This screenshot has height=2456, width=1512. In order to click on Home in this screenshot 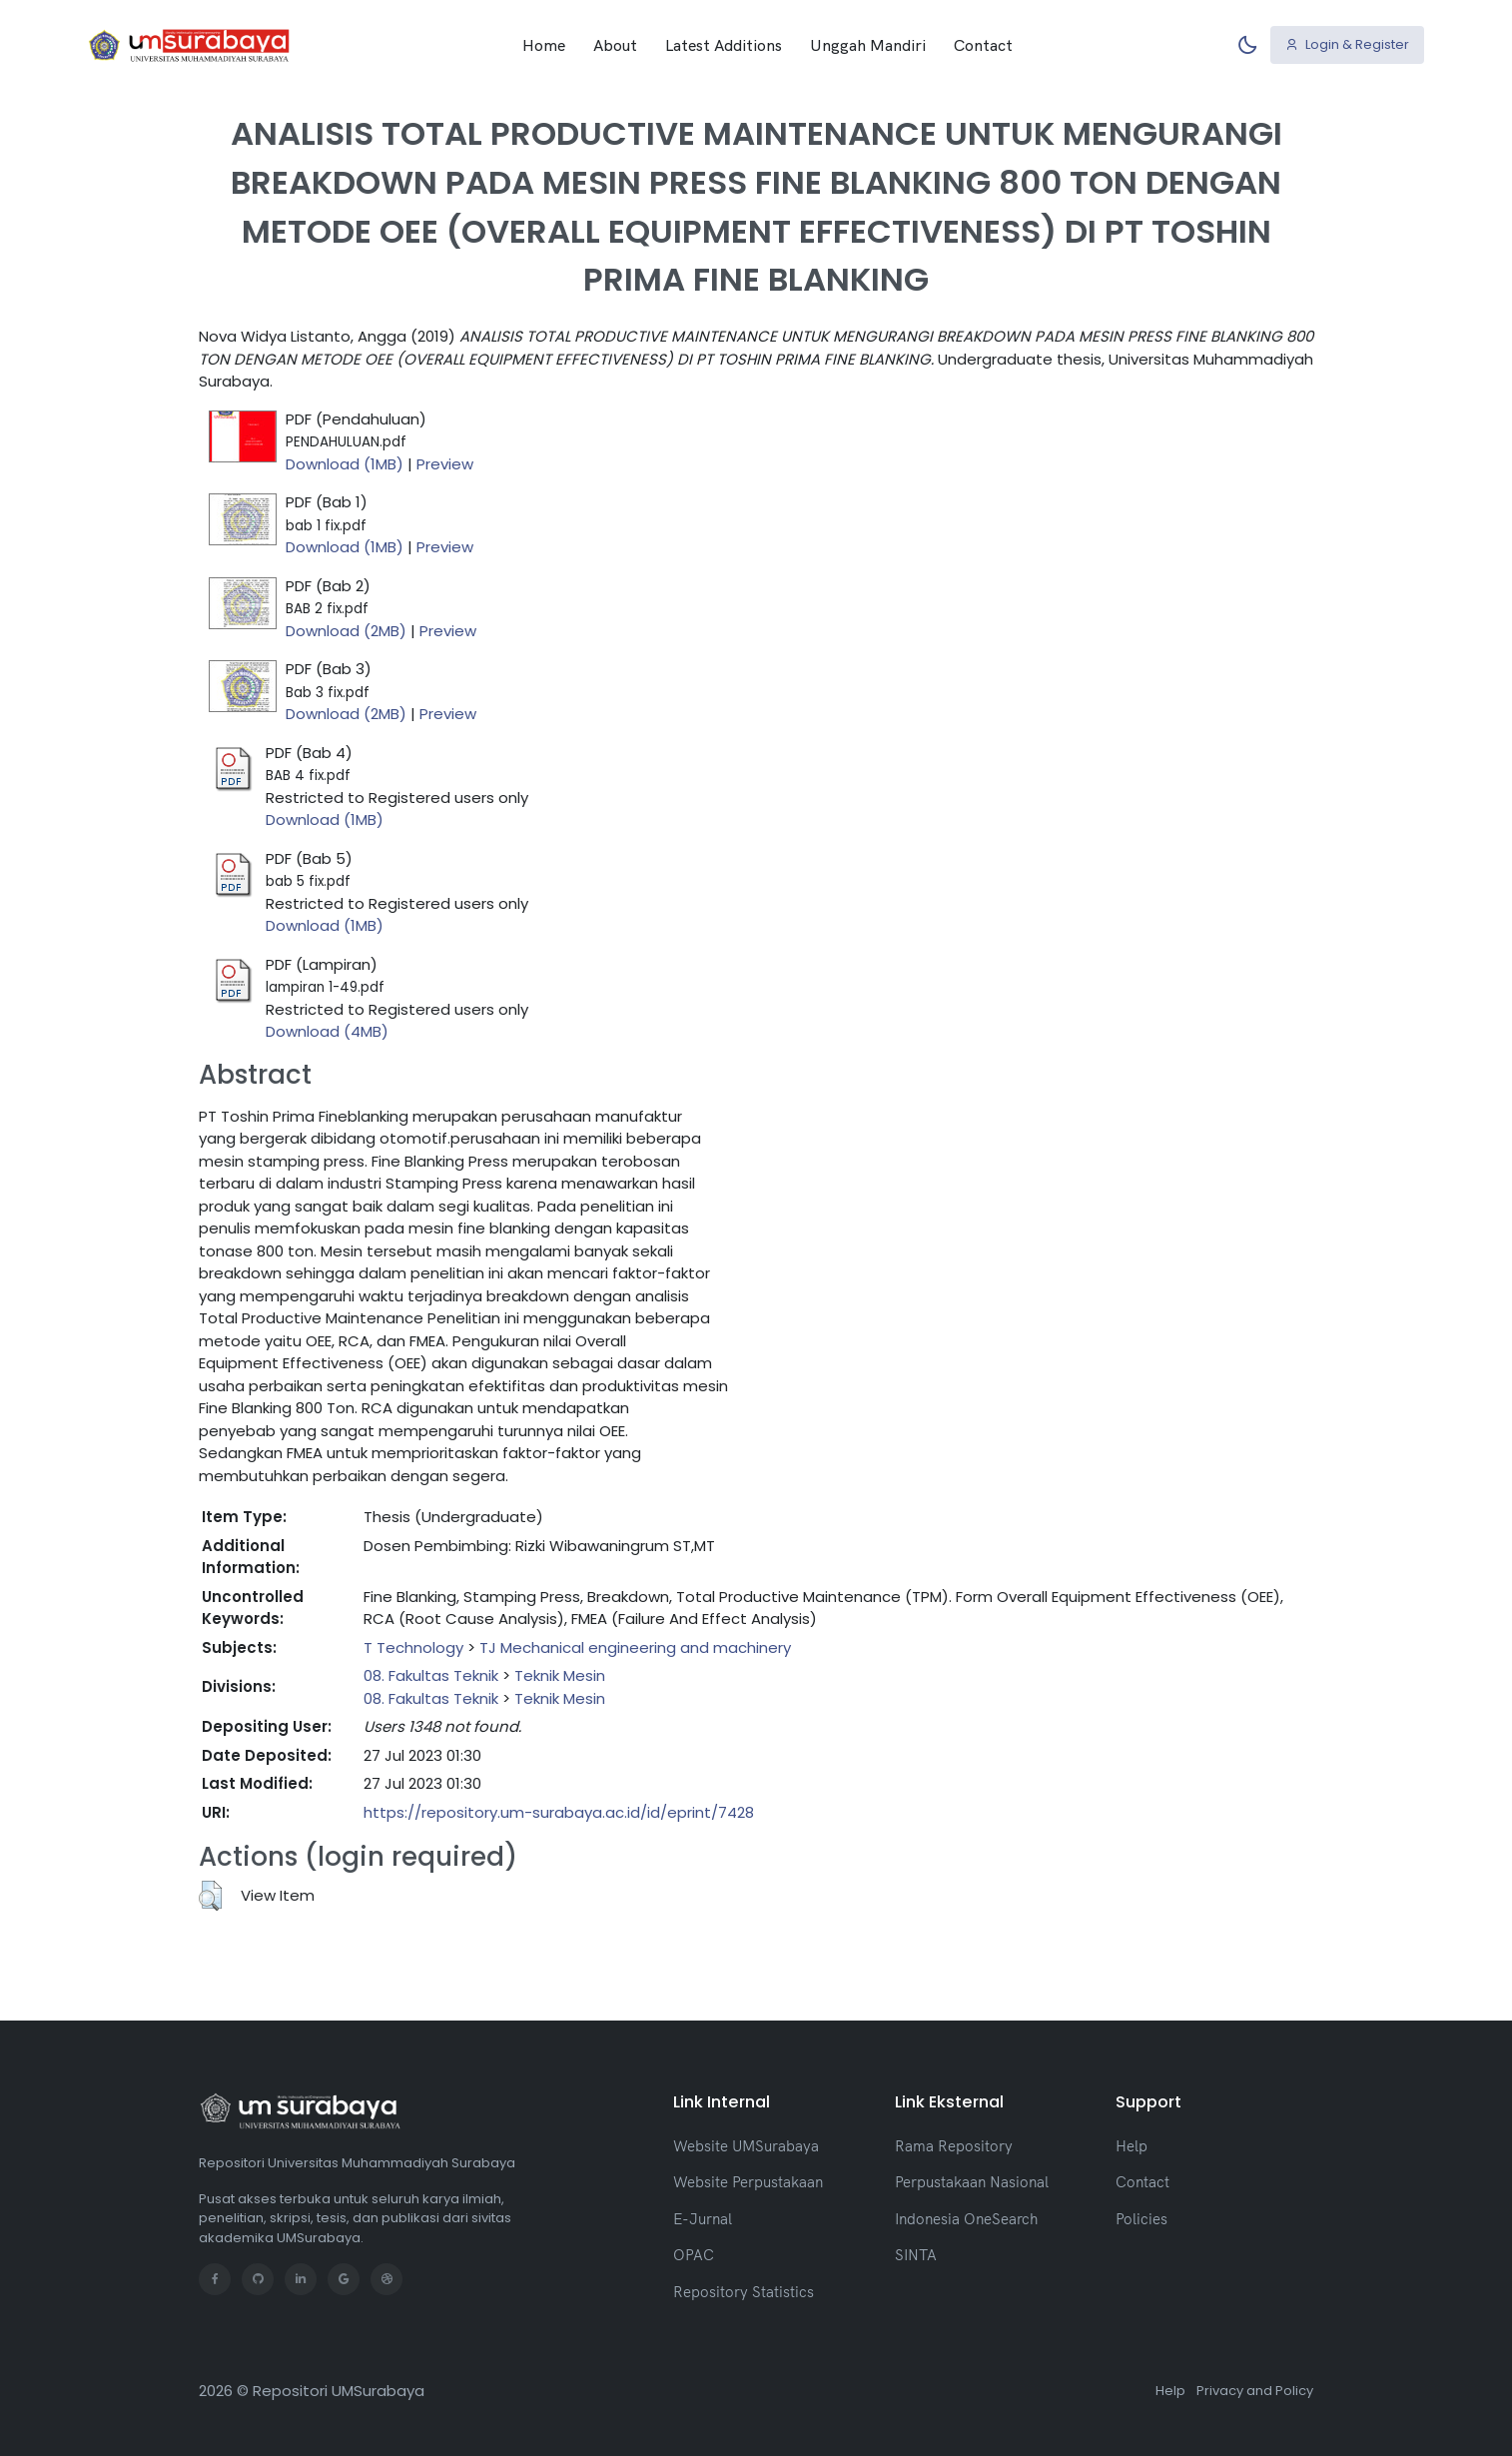, I will do `click(543, 45)`.